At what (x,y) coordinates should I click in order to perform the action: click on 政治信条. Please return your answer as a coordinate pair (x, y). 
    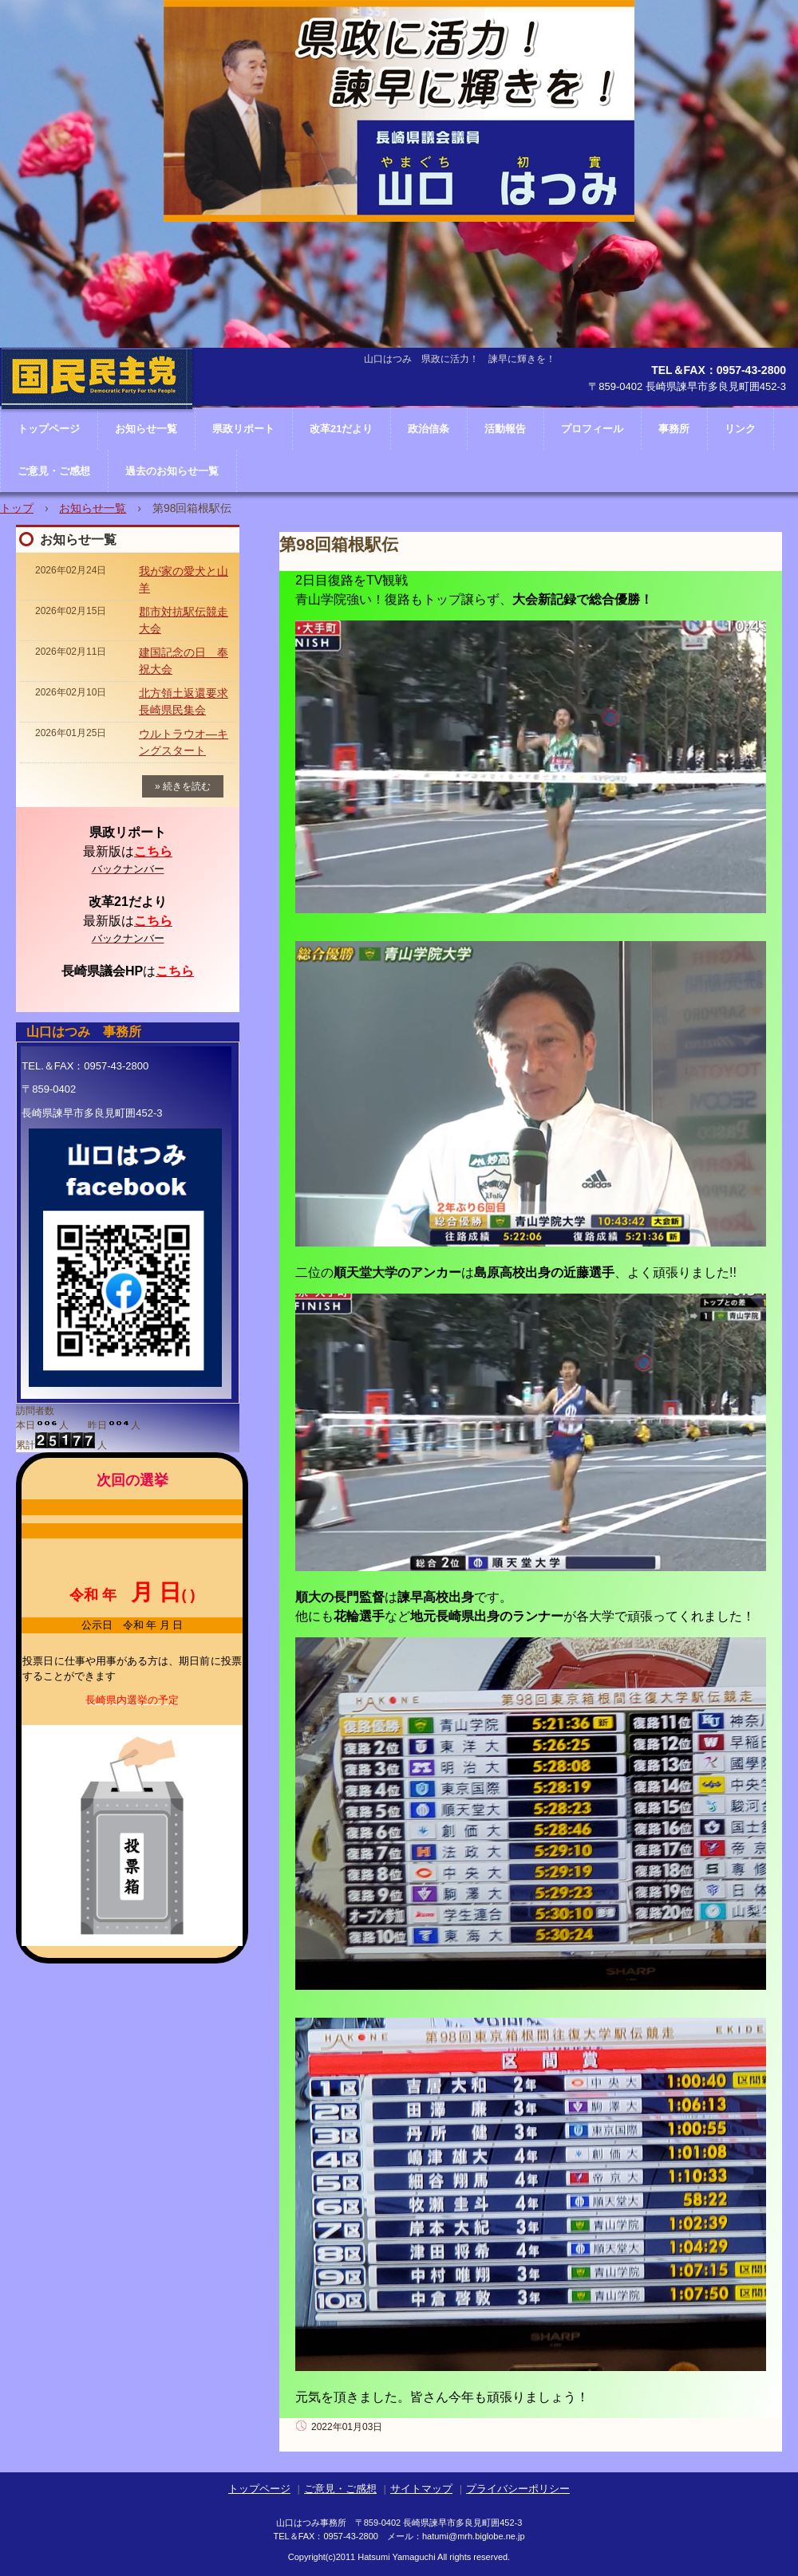
    Looking at the image, I should click on (428, 429).